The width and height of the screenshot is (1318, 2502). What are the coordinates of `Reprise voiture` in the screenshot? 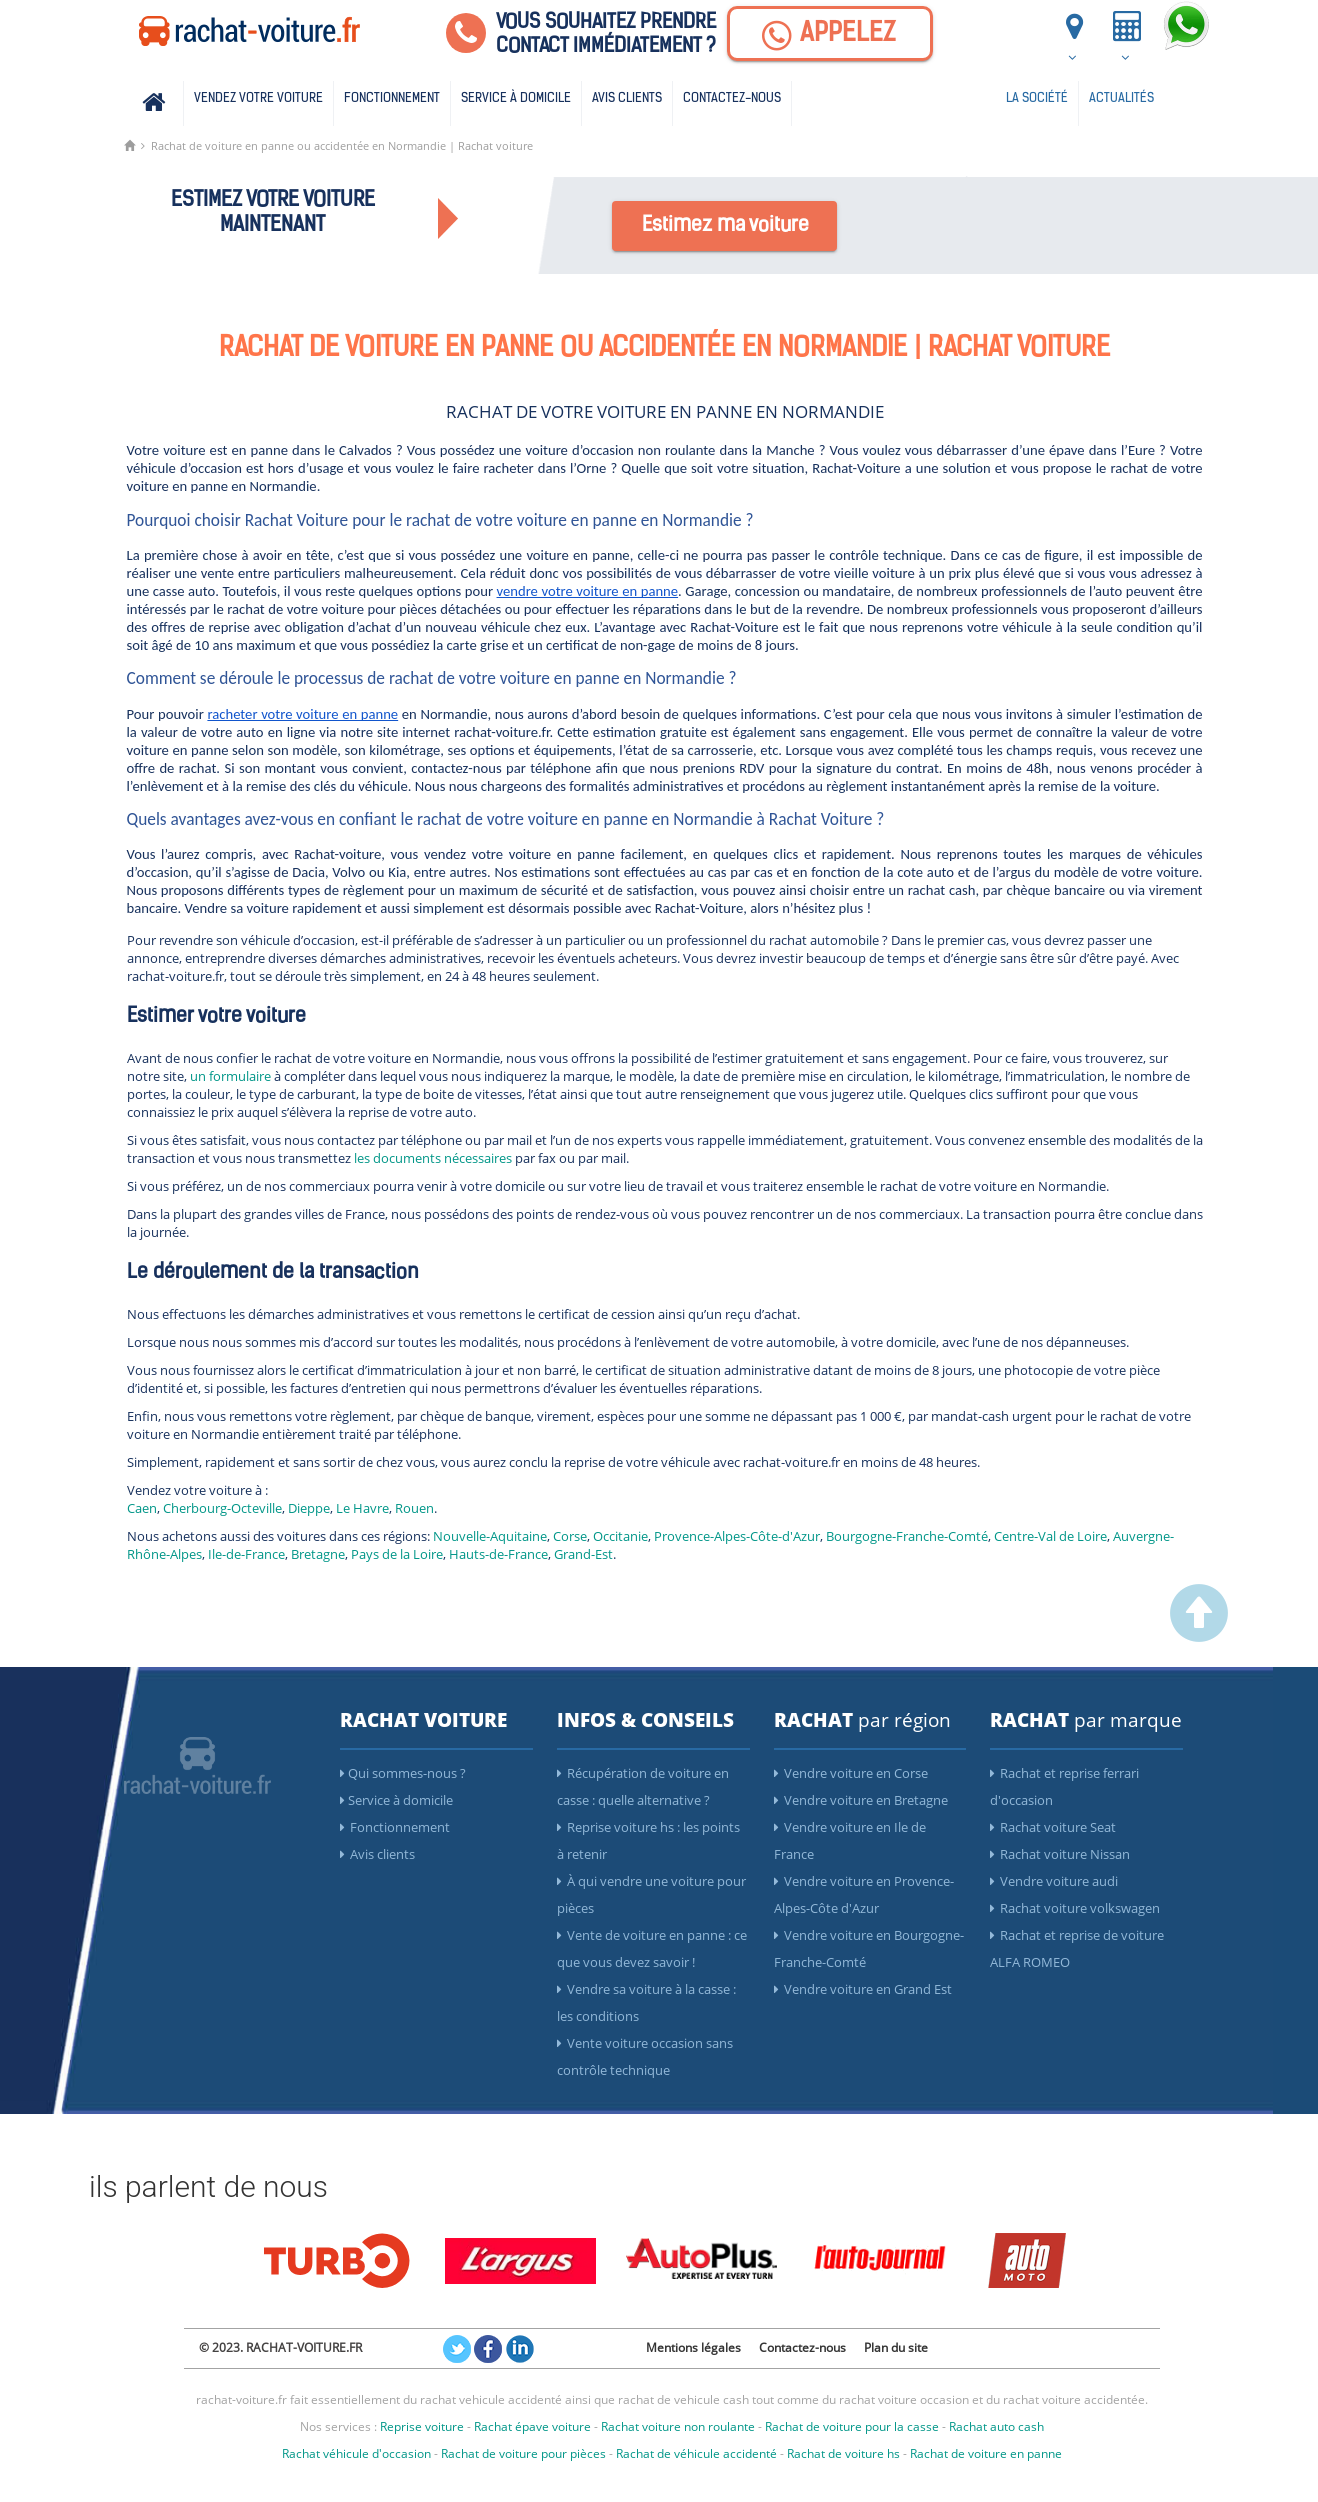 It's located at (422, 2426).